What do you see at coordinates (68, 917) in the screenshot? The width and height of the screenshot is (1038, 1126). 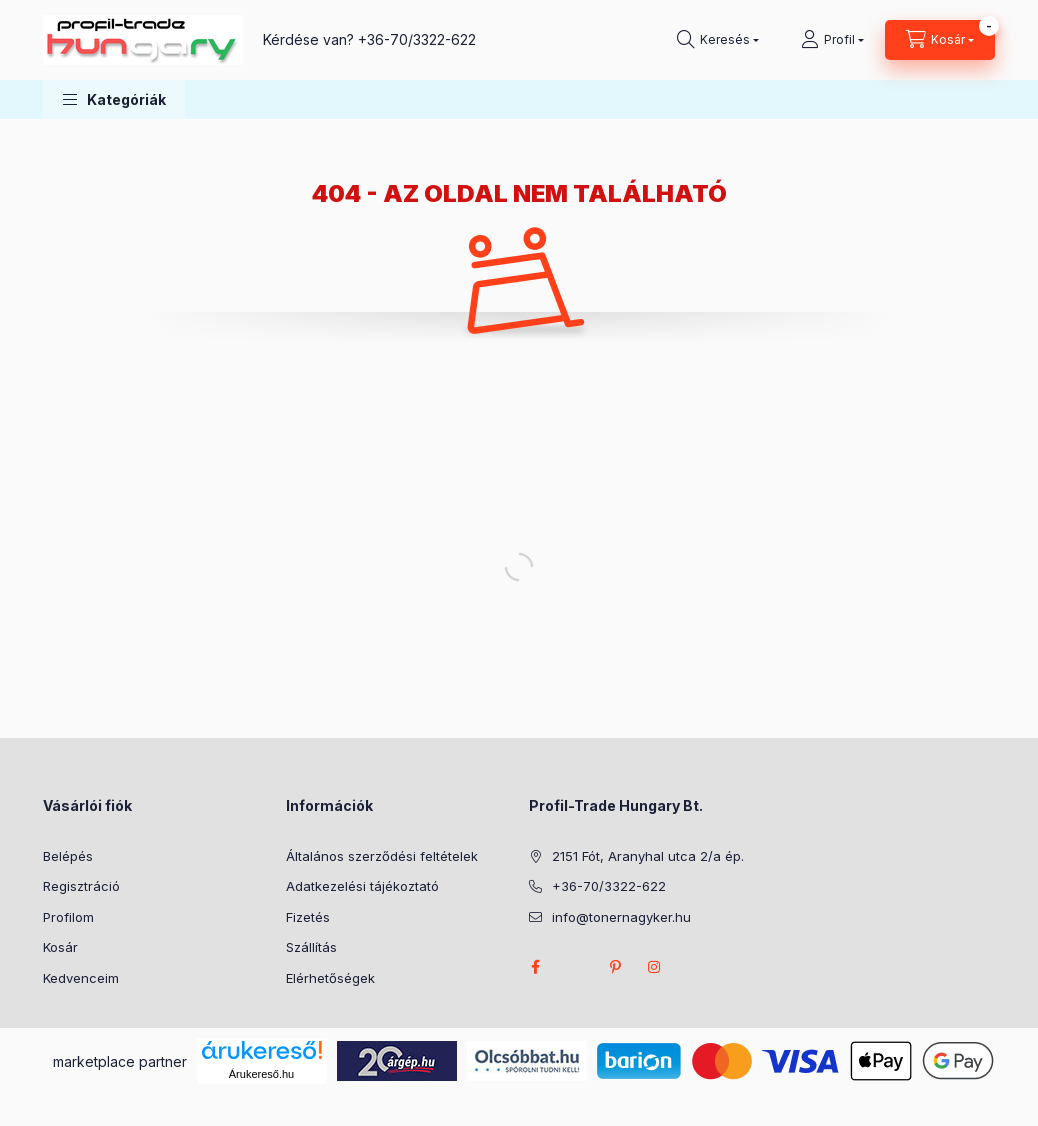 I see `Profilom` at bounding box center [68, 917].